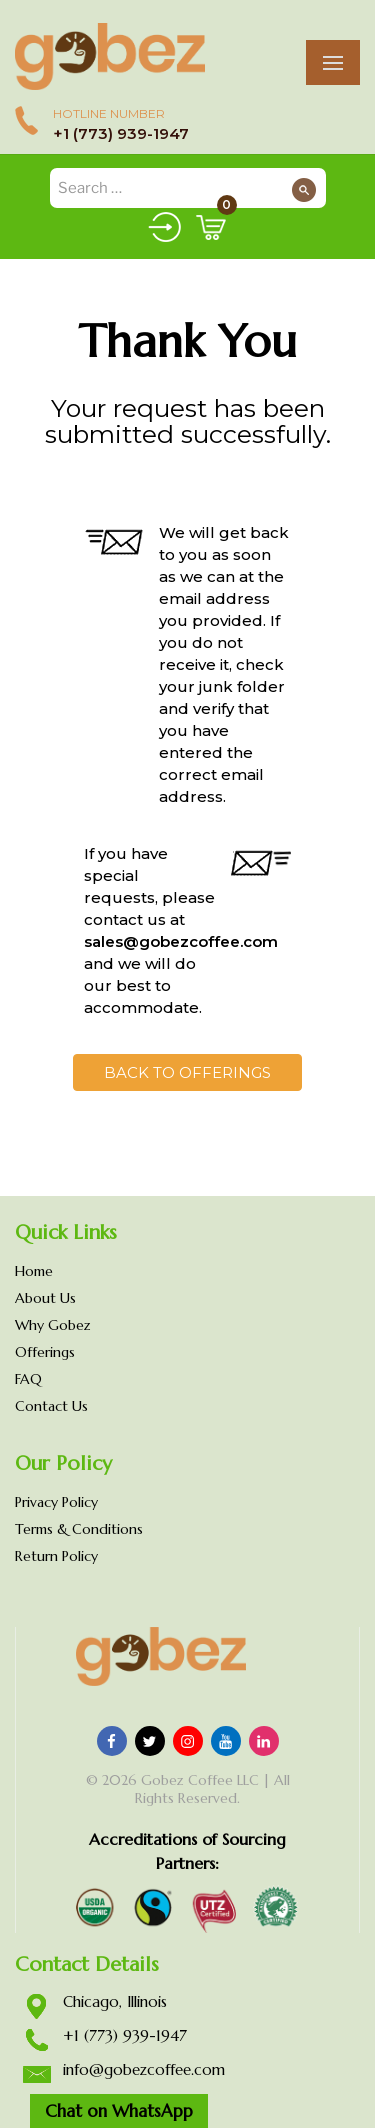 This screenshot has width=375, height=2128. I want to click on Contact Us, so click(51, 1406).